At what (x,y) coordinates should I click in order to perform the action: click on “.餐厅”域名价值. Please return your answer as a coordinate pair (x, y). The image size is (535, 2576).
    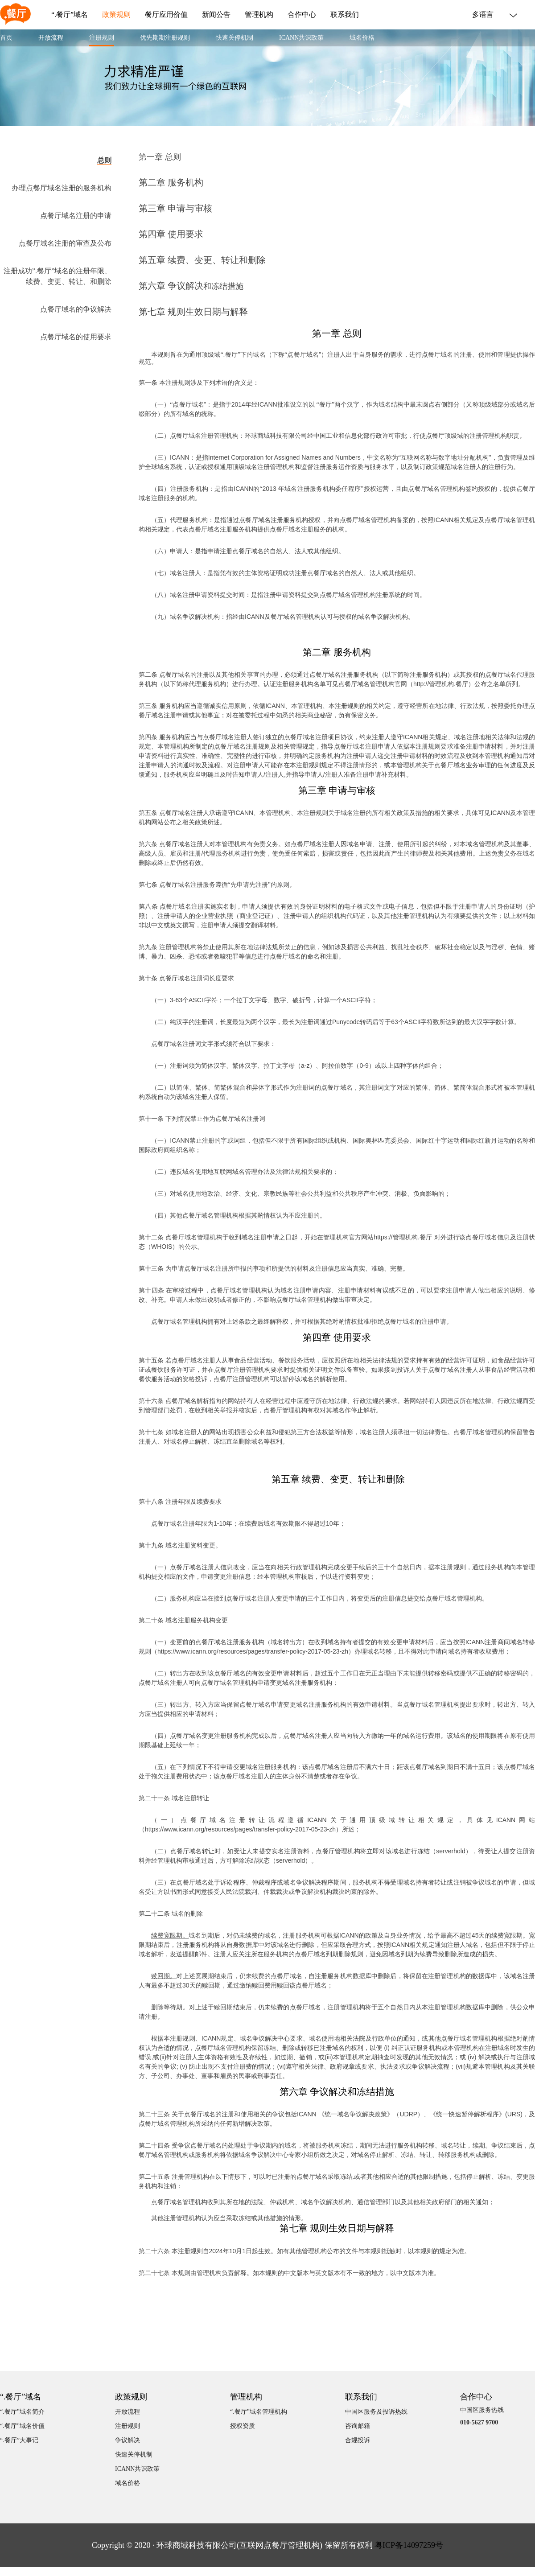
    Looking at the image, I should click on (22, 2426).